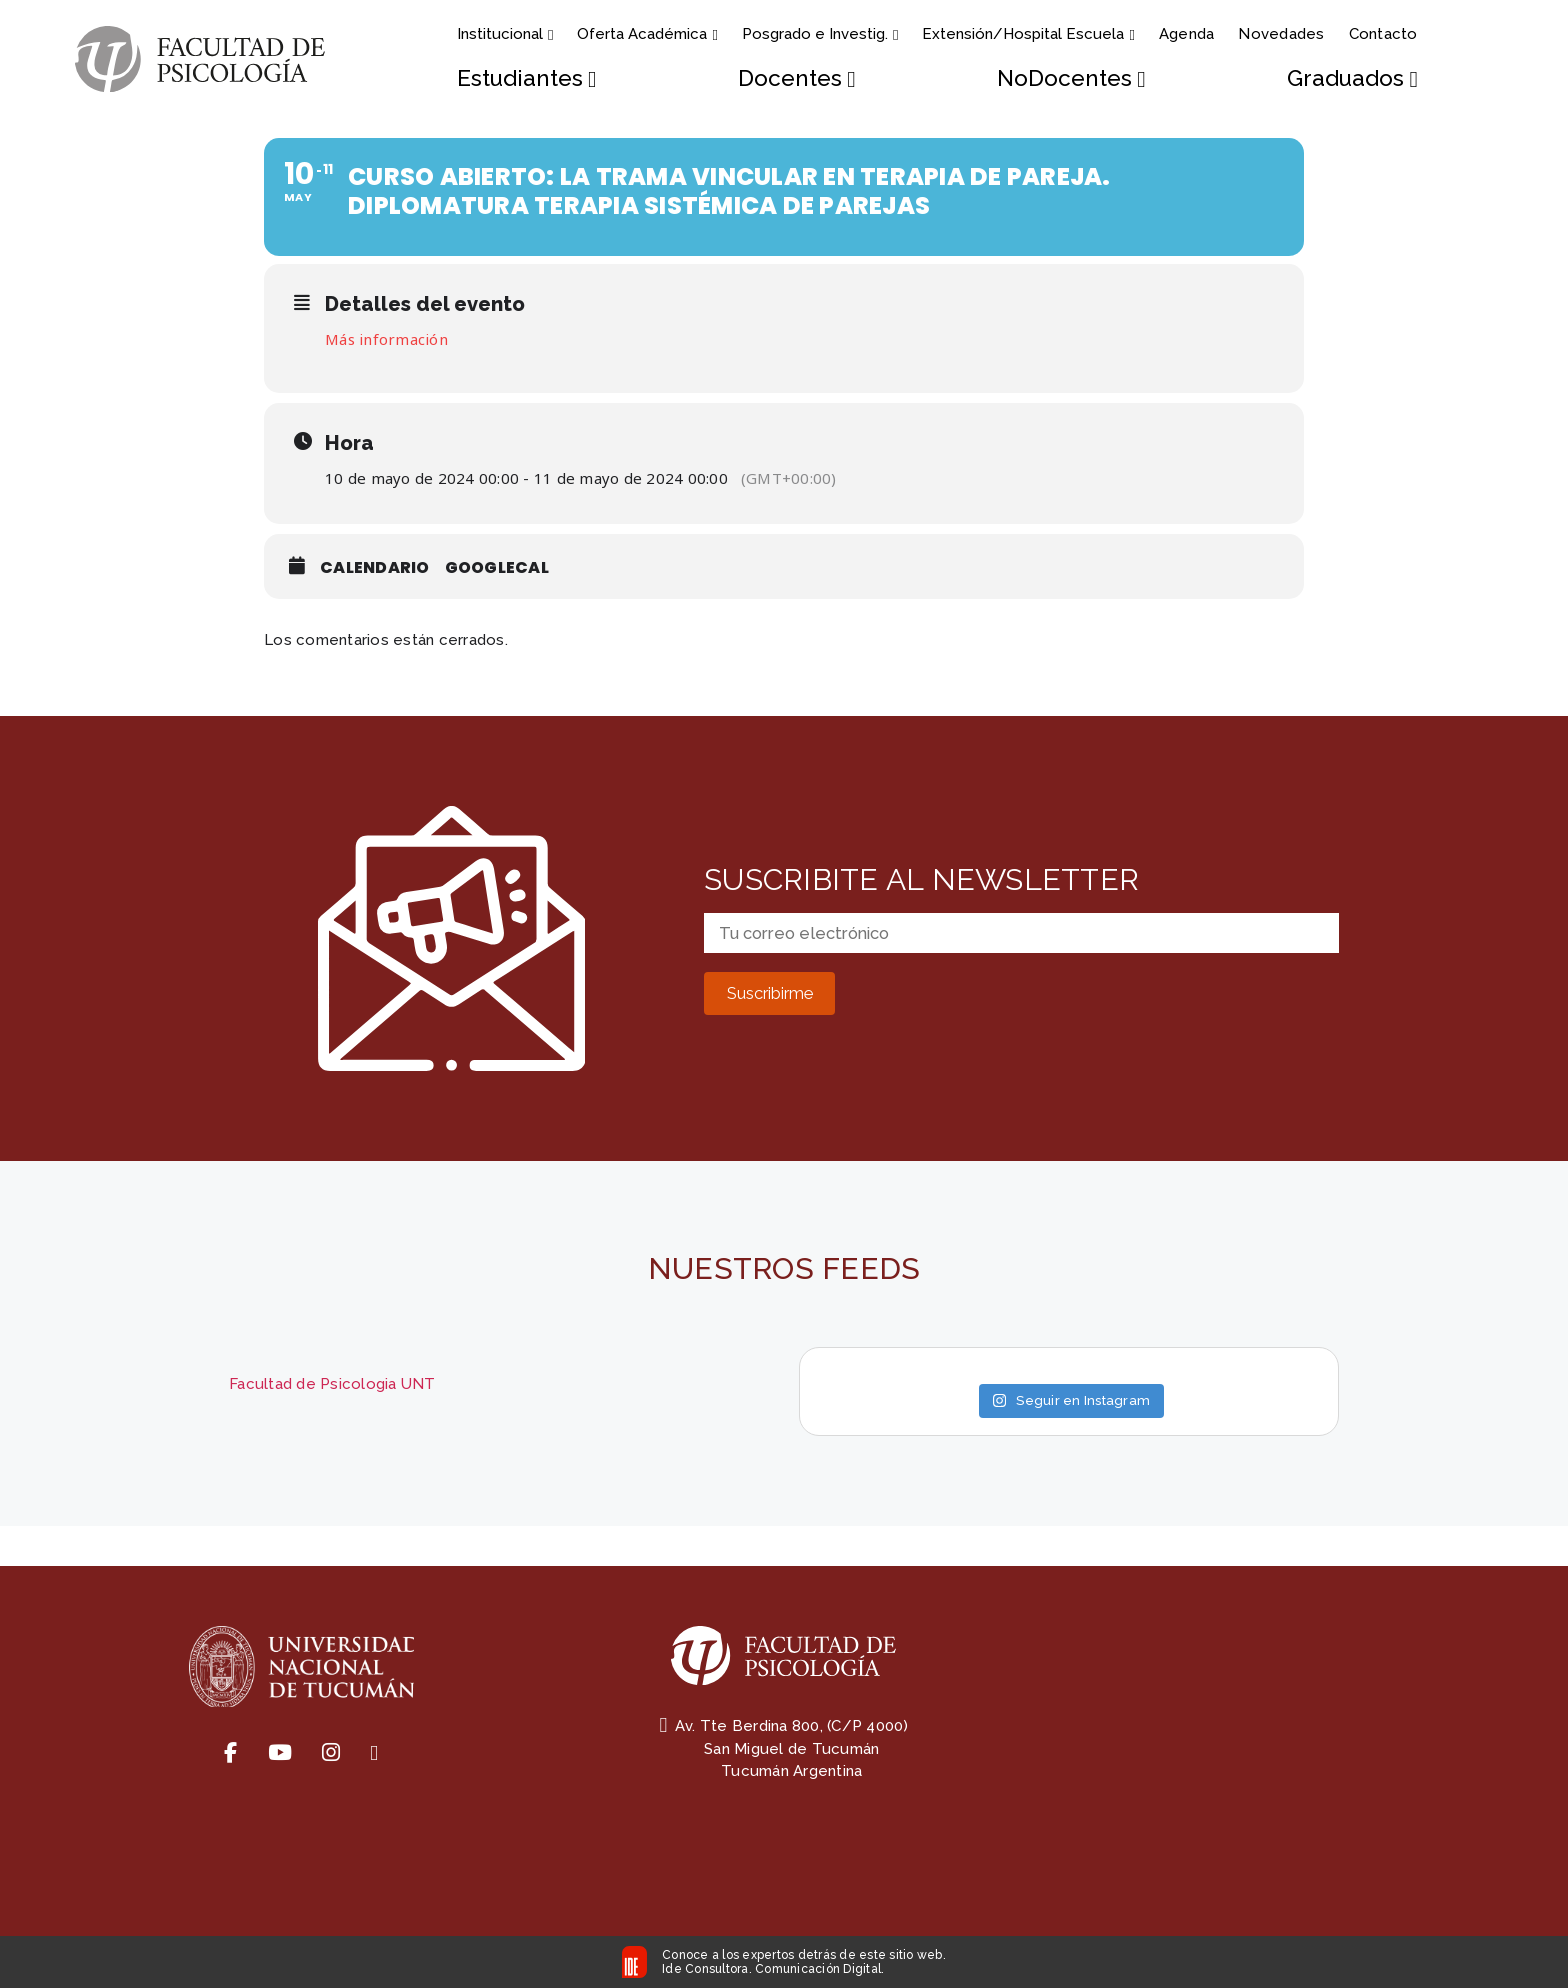 The image size is (1568, 1988). Describe the element at coordinates (332, 1384) in the screenshot. I see `Facultad de Psicologia UNT` at that location.